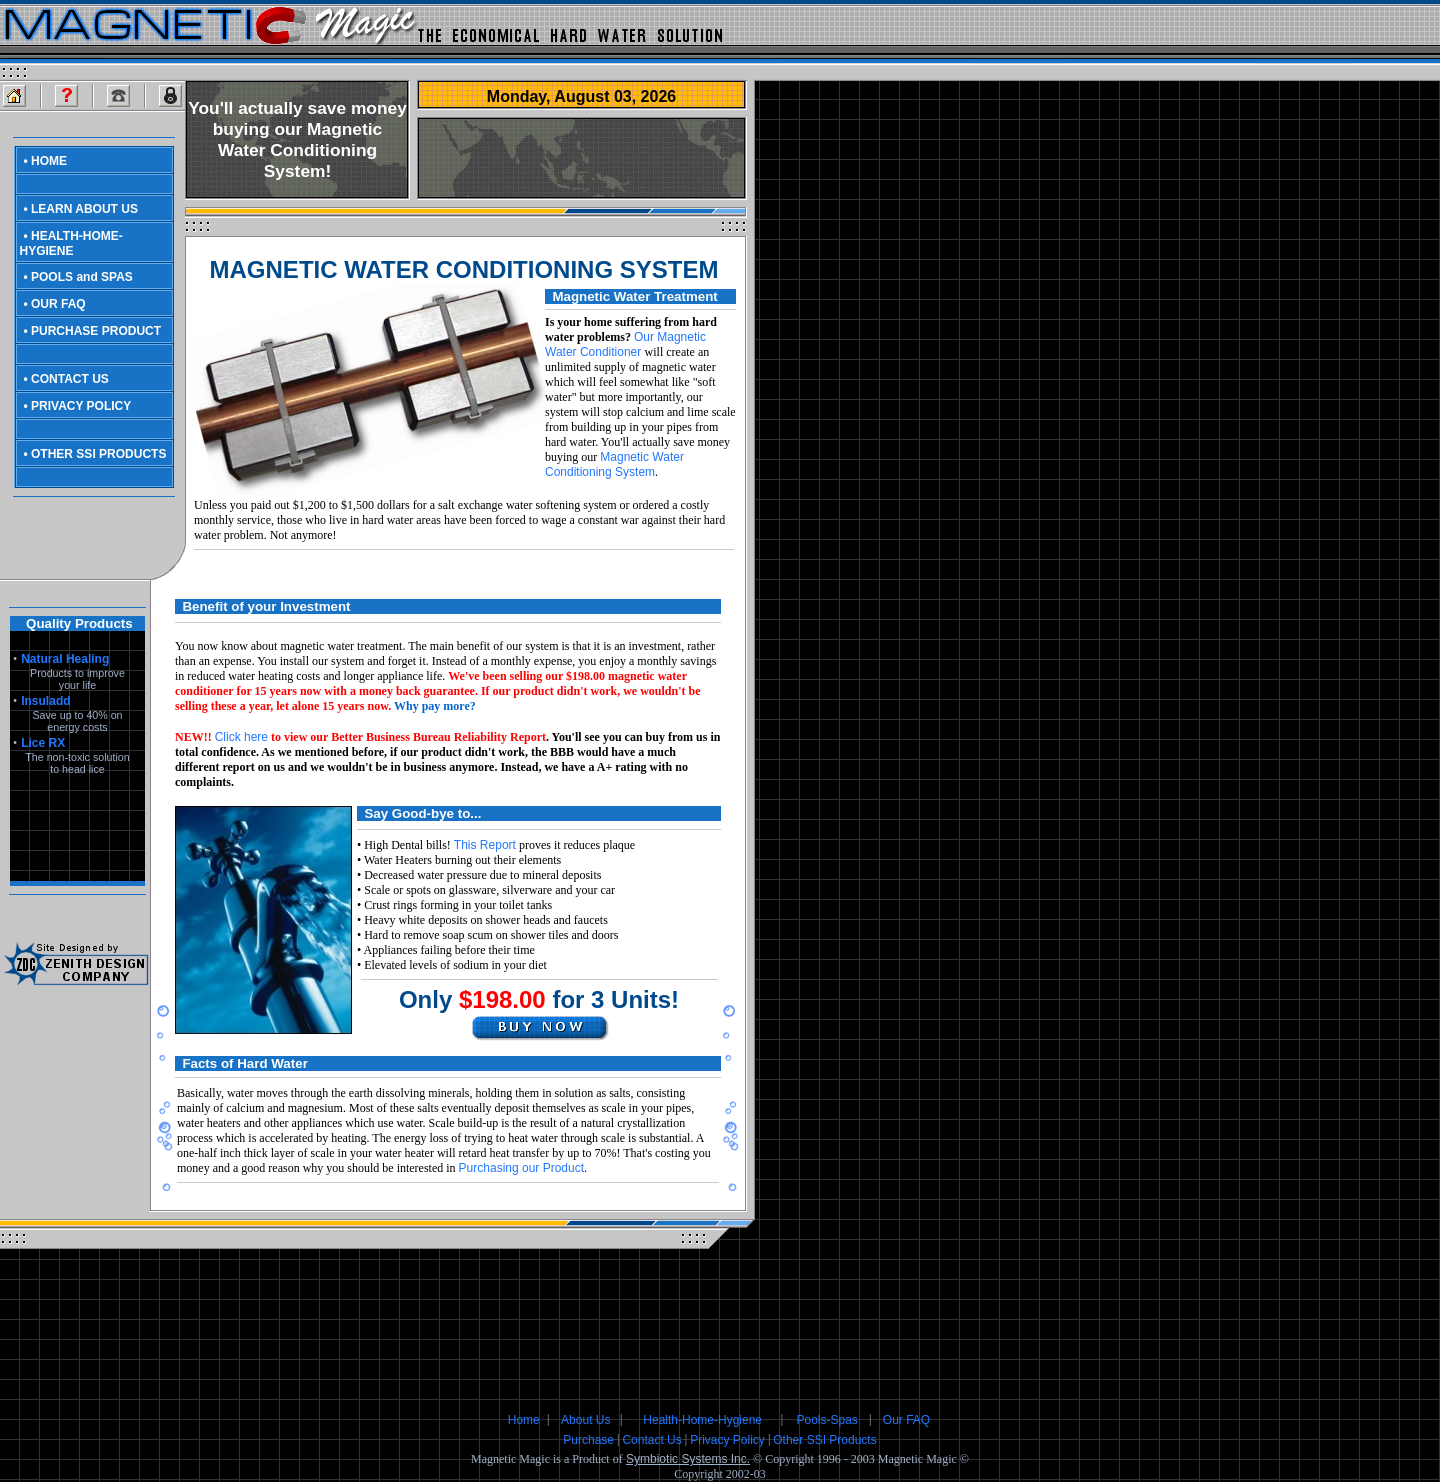 The image size is (1440, 1482). Describe the element at coordinates (585, 1420) in the screenshot. I see `About Us` at that location.